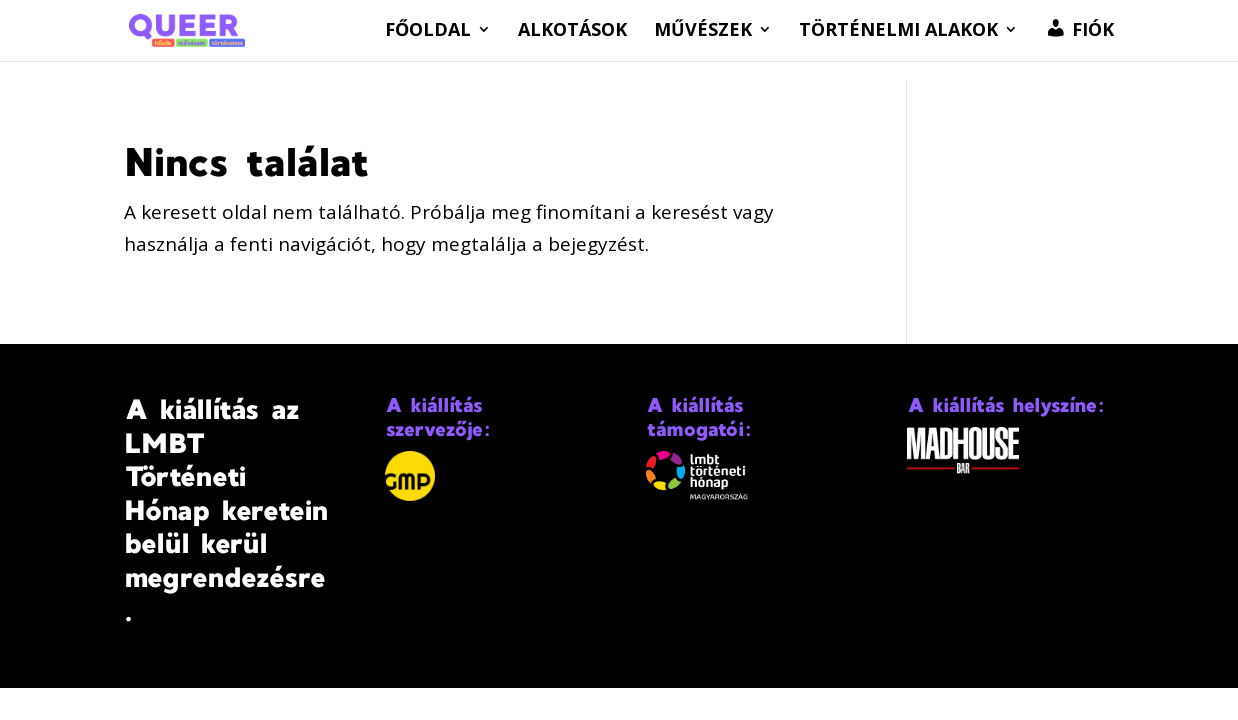  Describe the element at coordinates (428, 31) in the screenshot. I see `Főoldal` at that location.